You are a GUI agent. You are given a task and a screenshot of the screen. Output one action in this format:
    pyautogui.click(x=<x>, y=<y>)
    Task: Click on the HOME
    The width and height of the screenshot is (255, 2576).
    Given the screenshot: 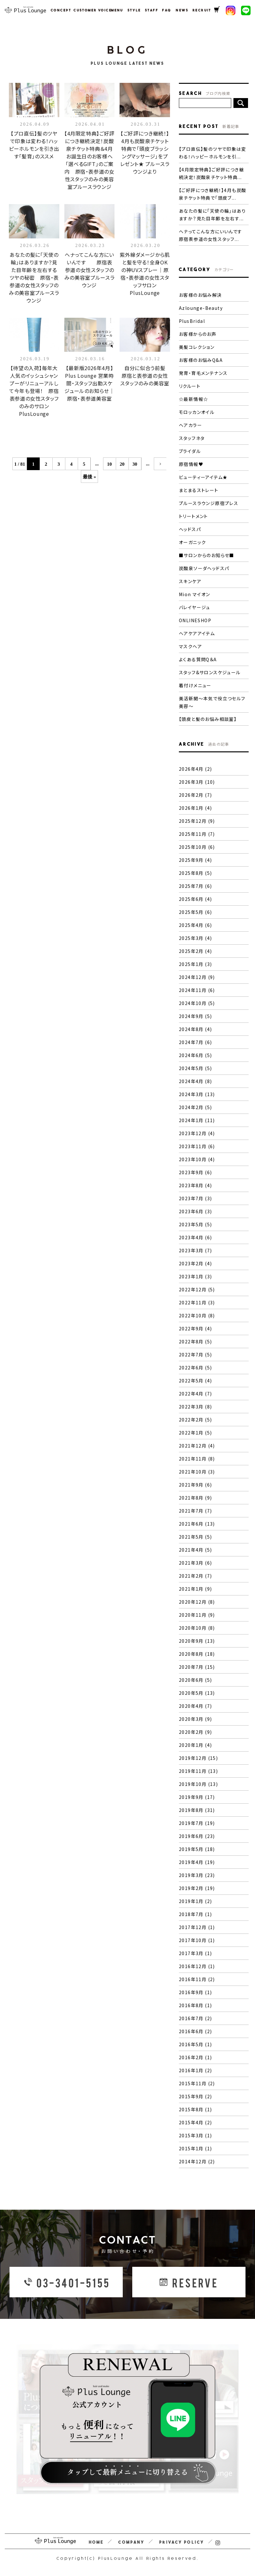 What is the action you would take?
    pyautogui.click(x=96, y=2542)
    